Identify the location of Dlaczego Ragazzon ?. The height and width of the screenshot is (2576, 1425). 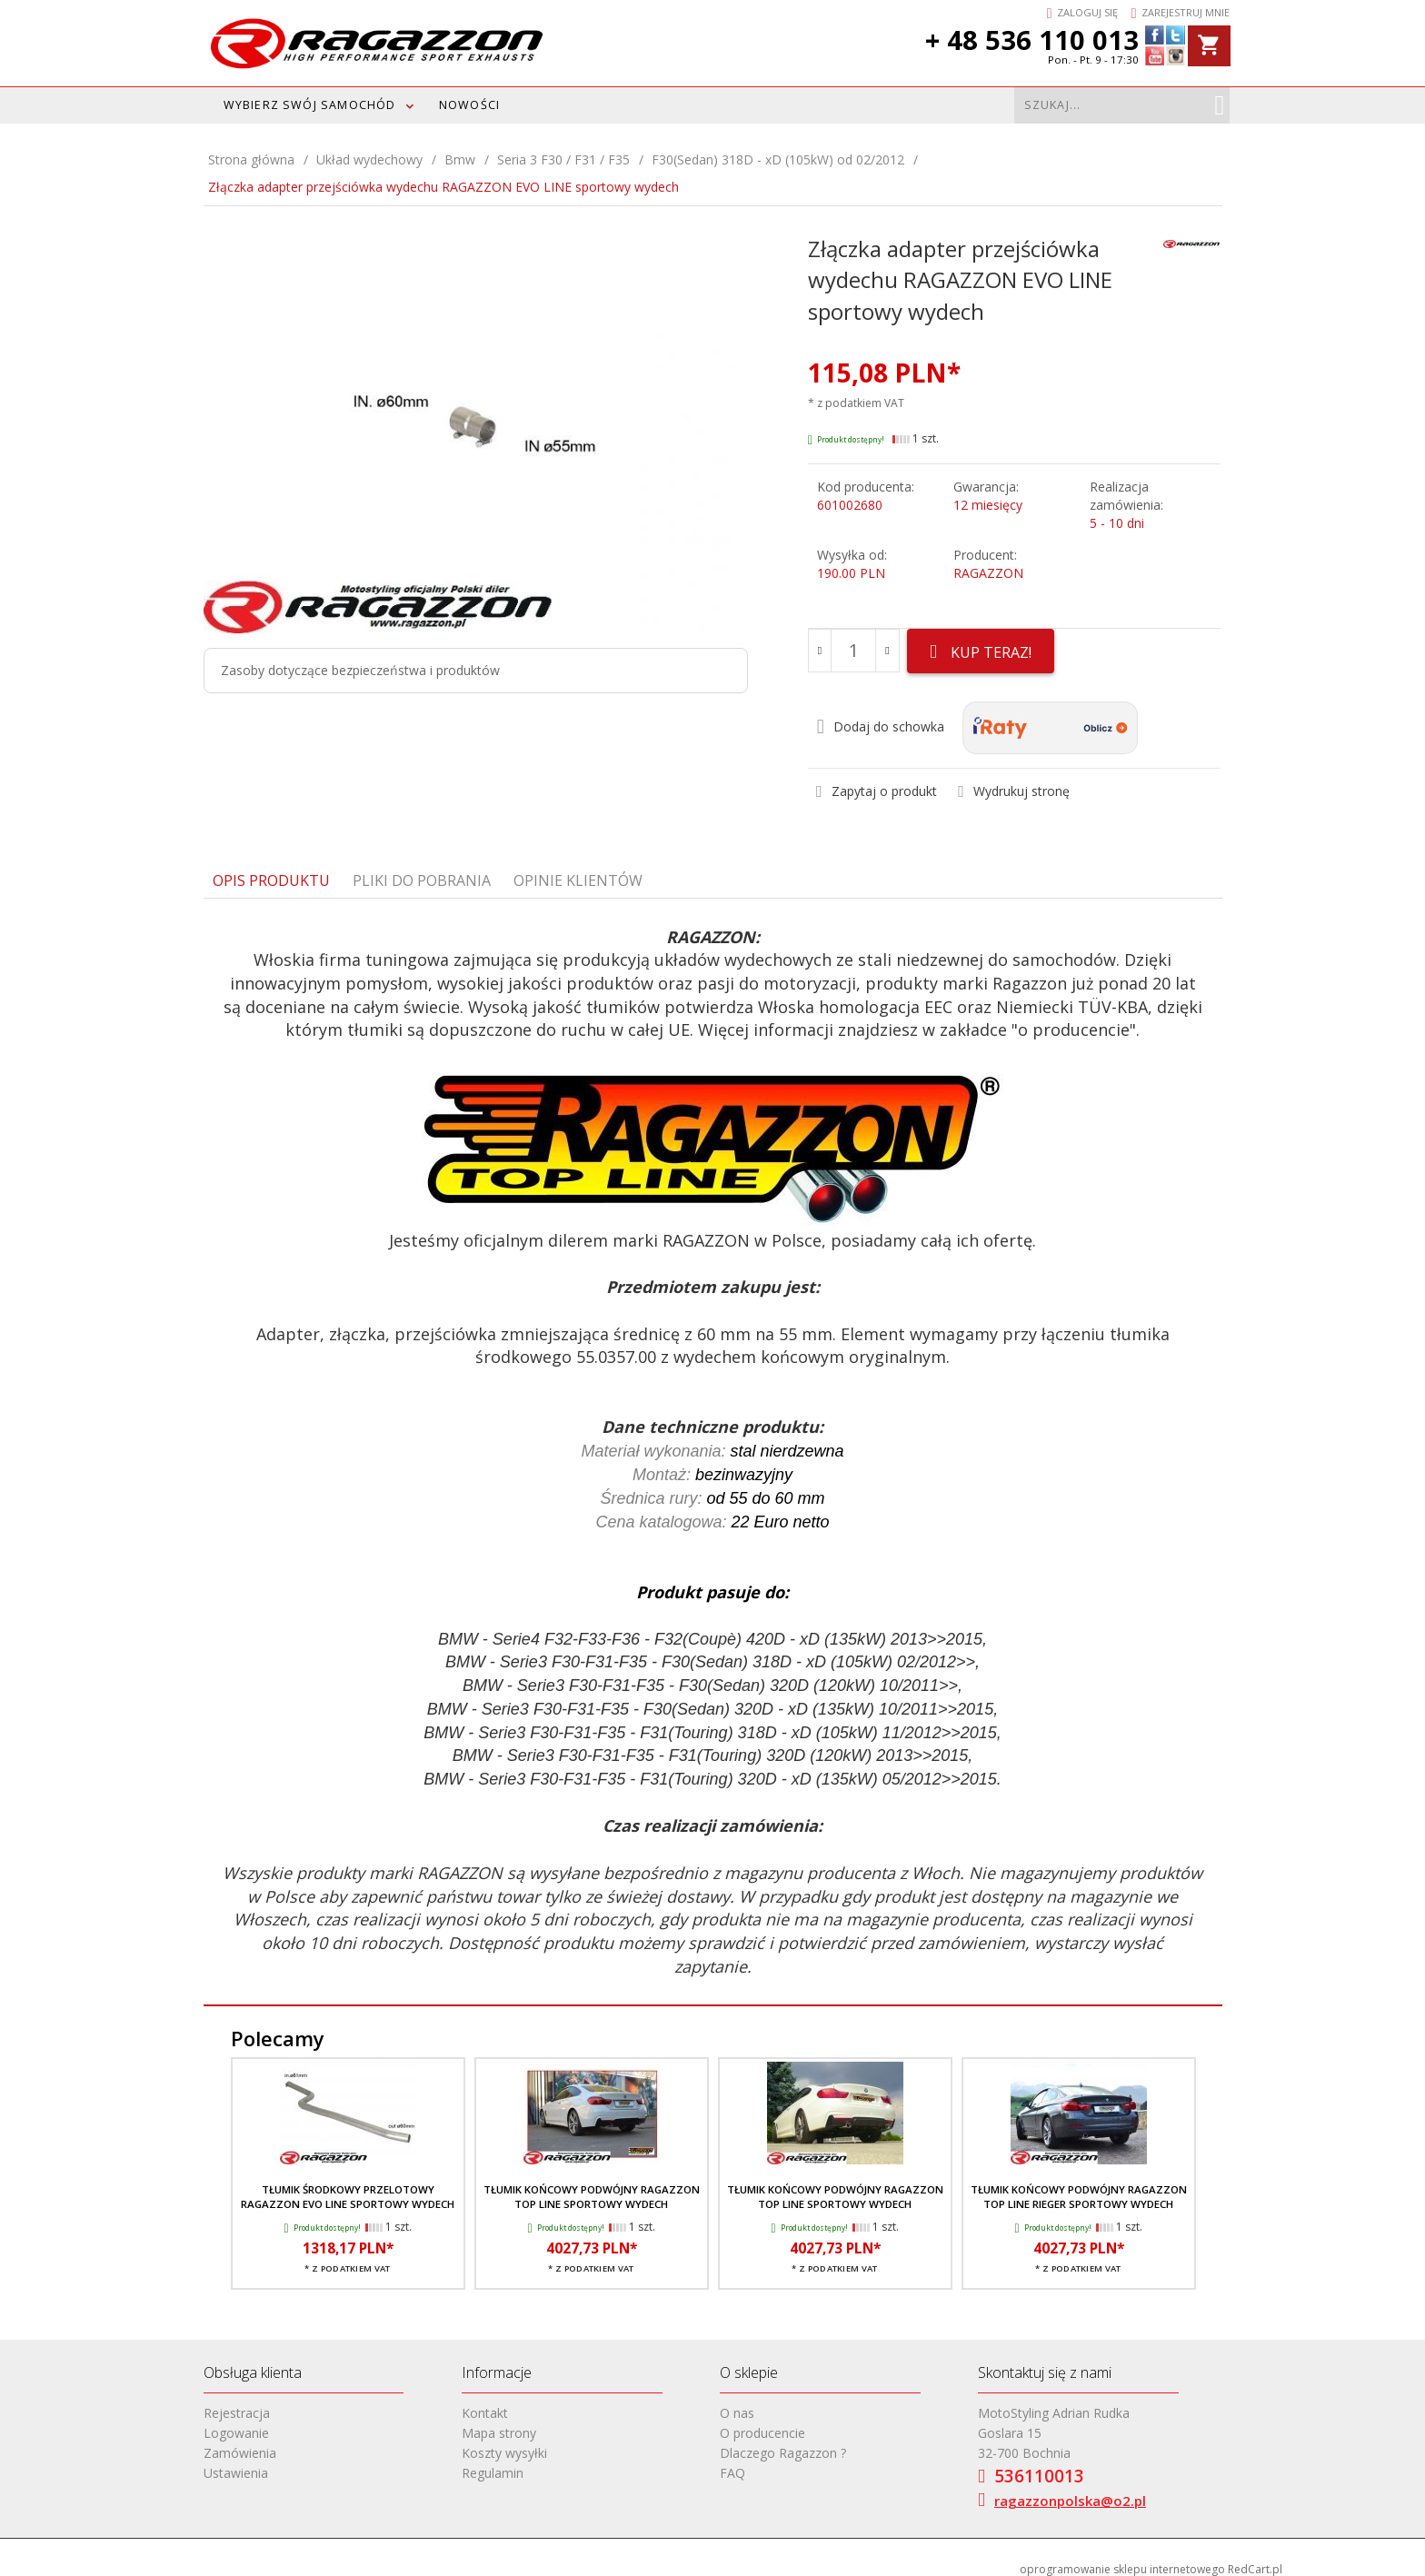
(783, 2443).